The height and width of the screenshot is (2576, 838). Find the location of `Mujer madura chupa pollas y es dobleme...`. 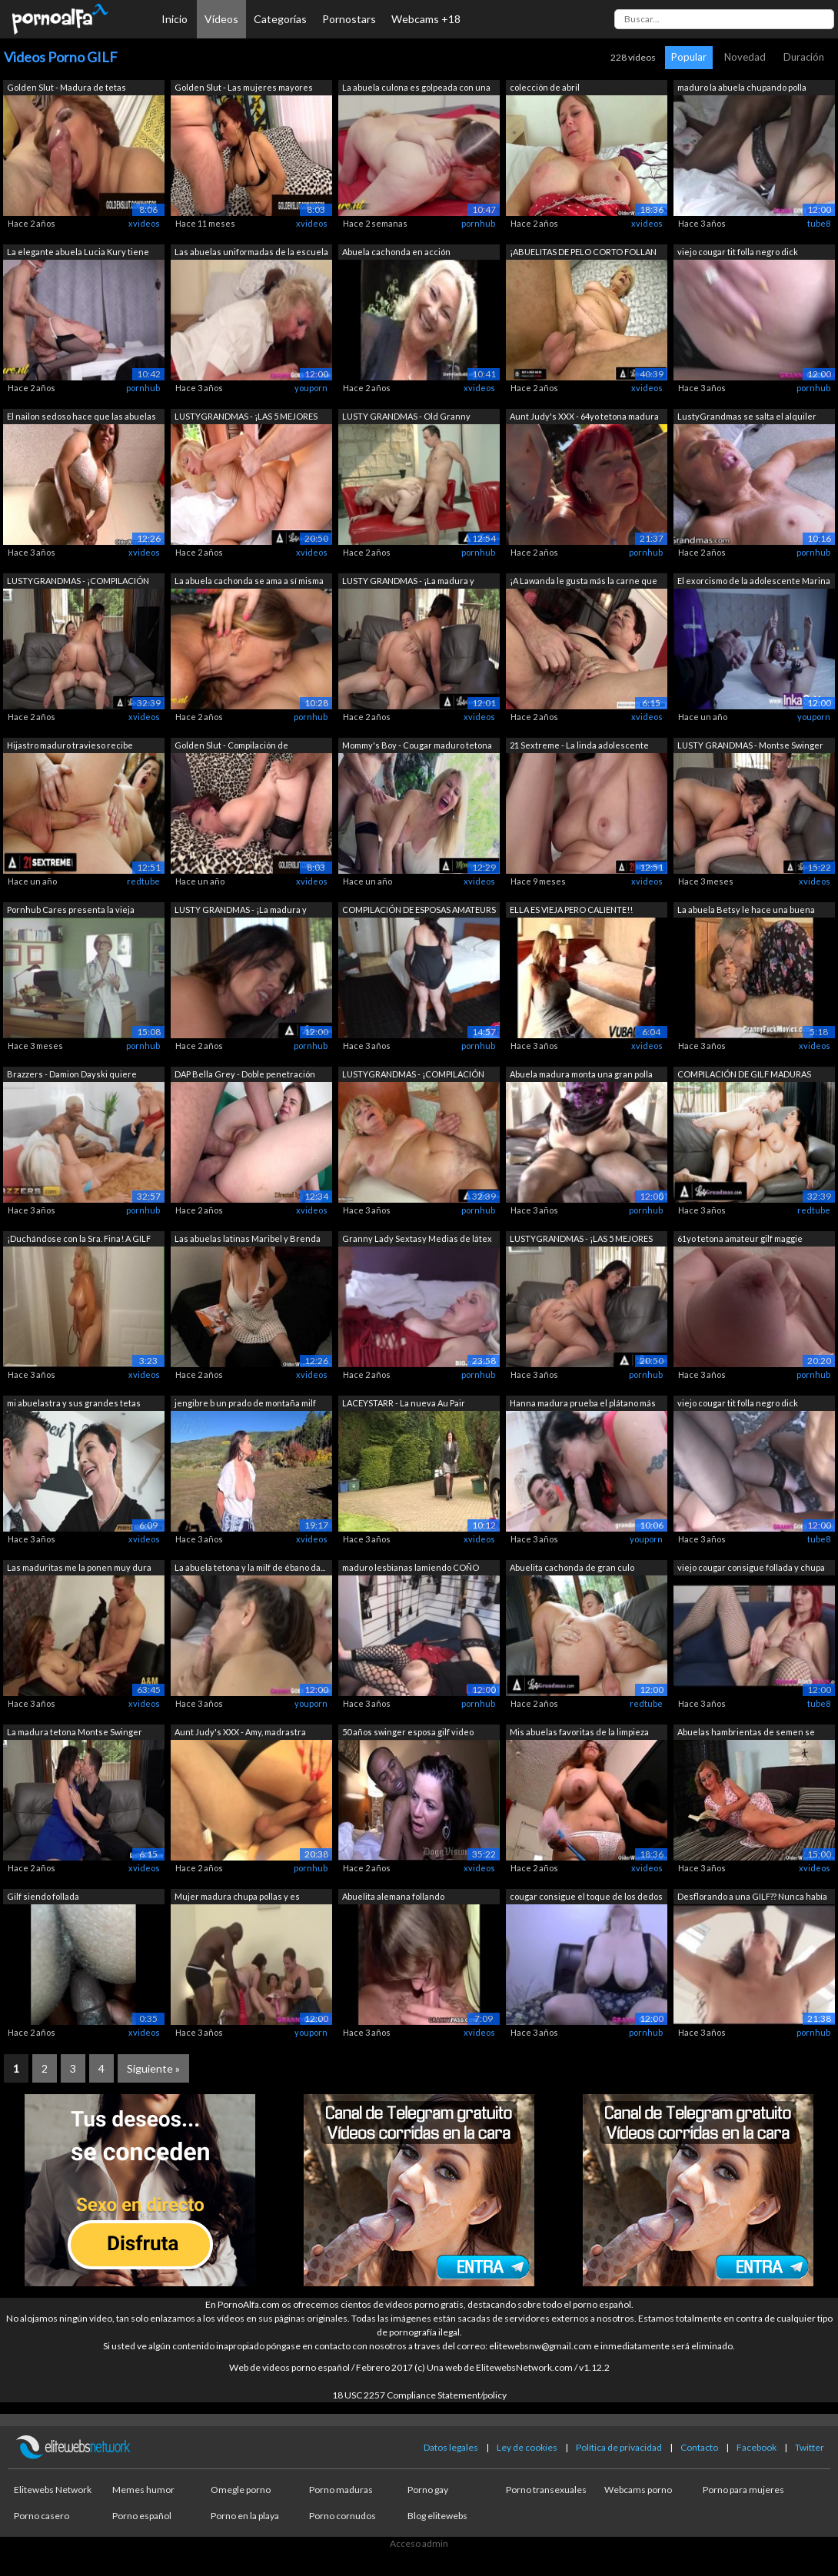

Mujer madura chupa pollas y es dobleme... is located at coordinates (237, 1897).